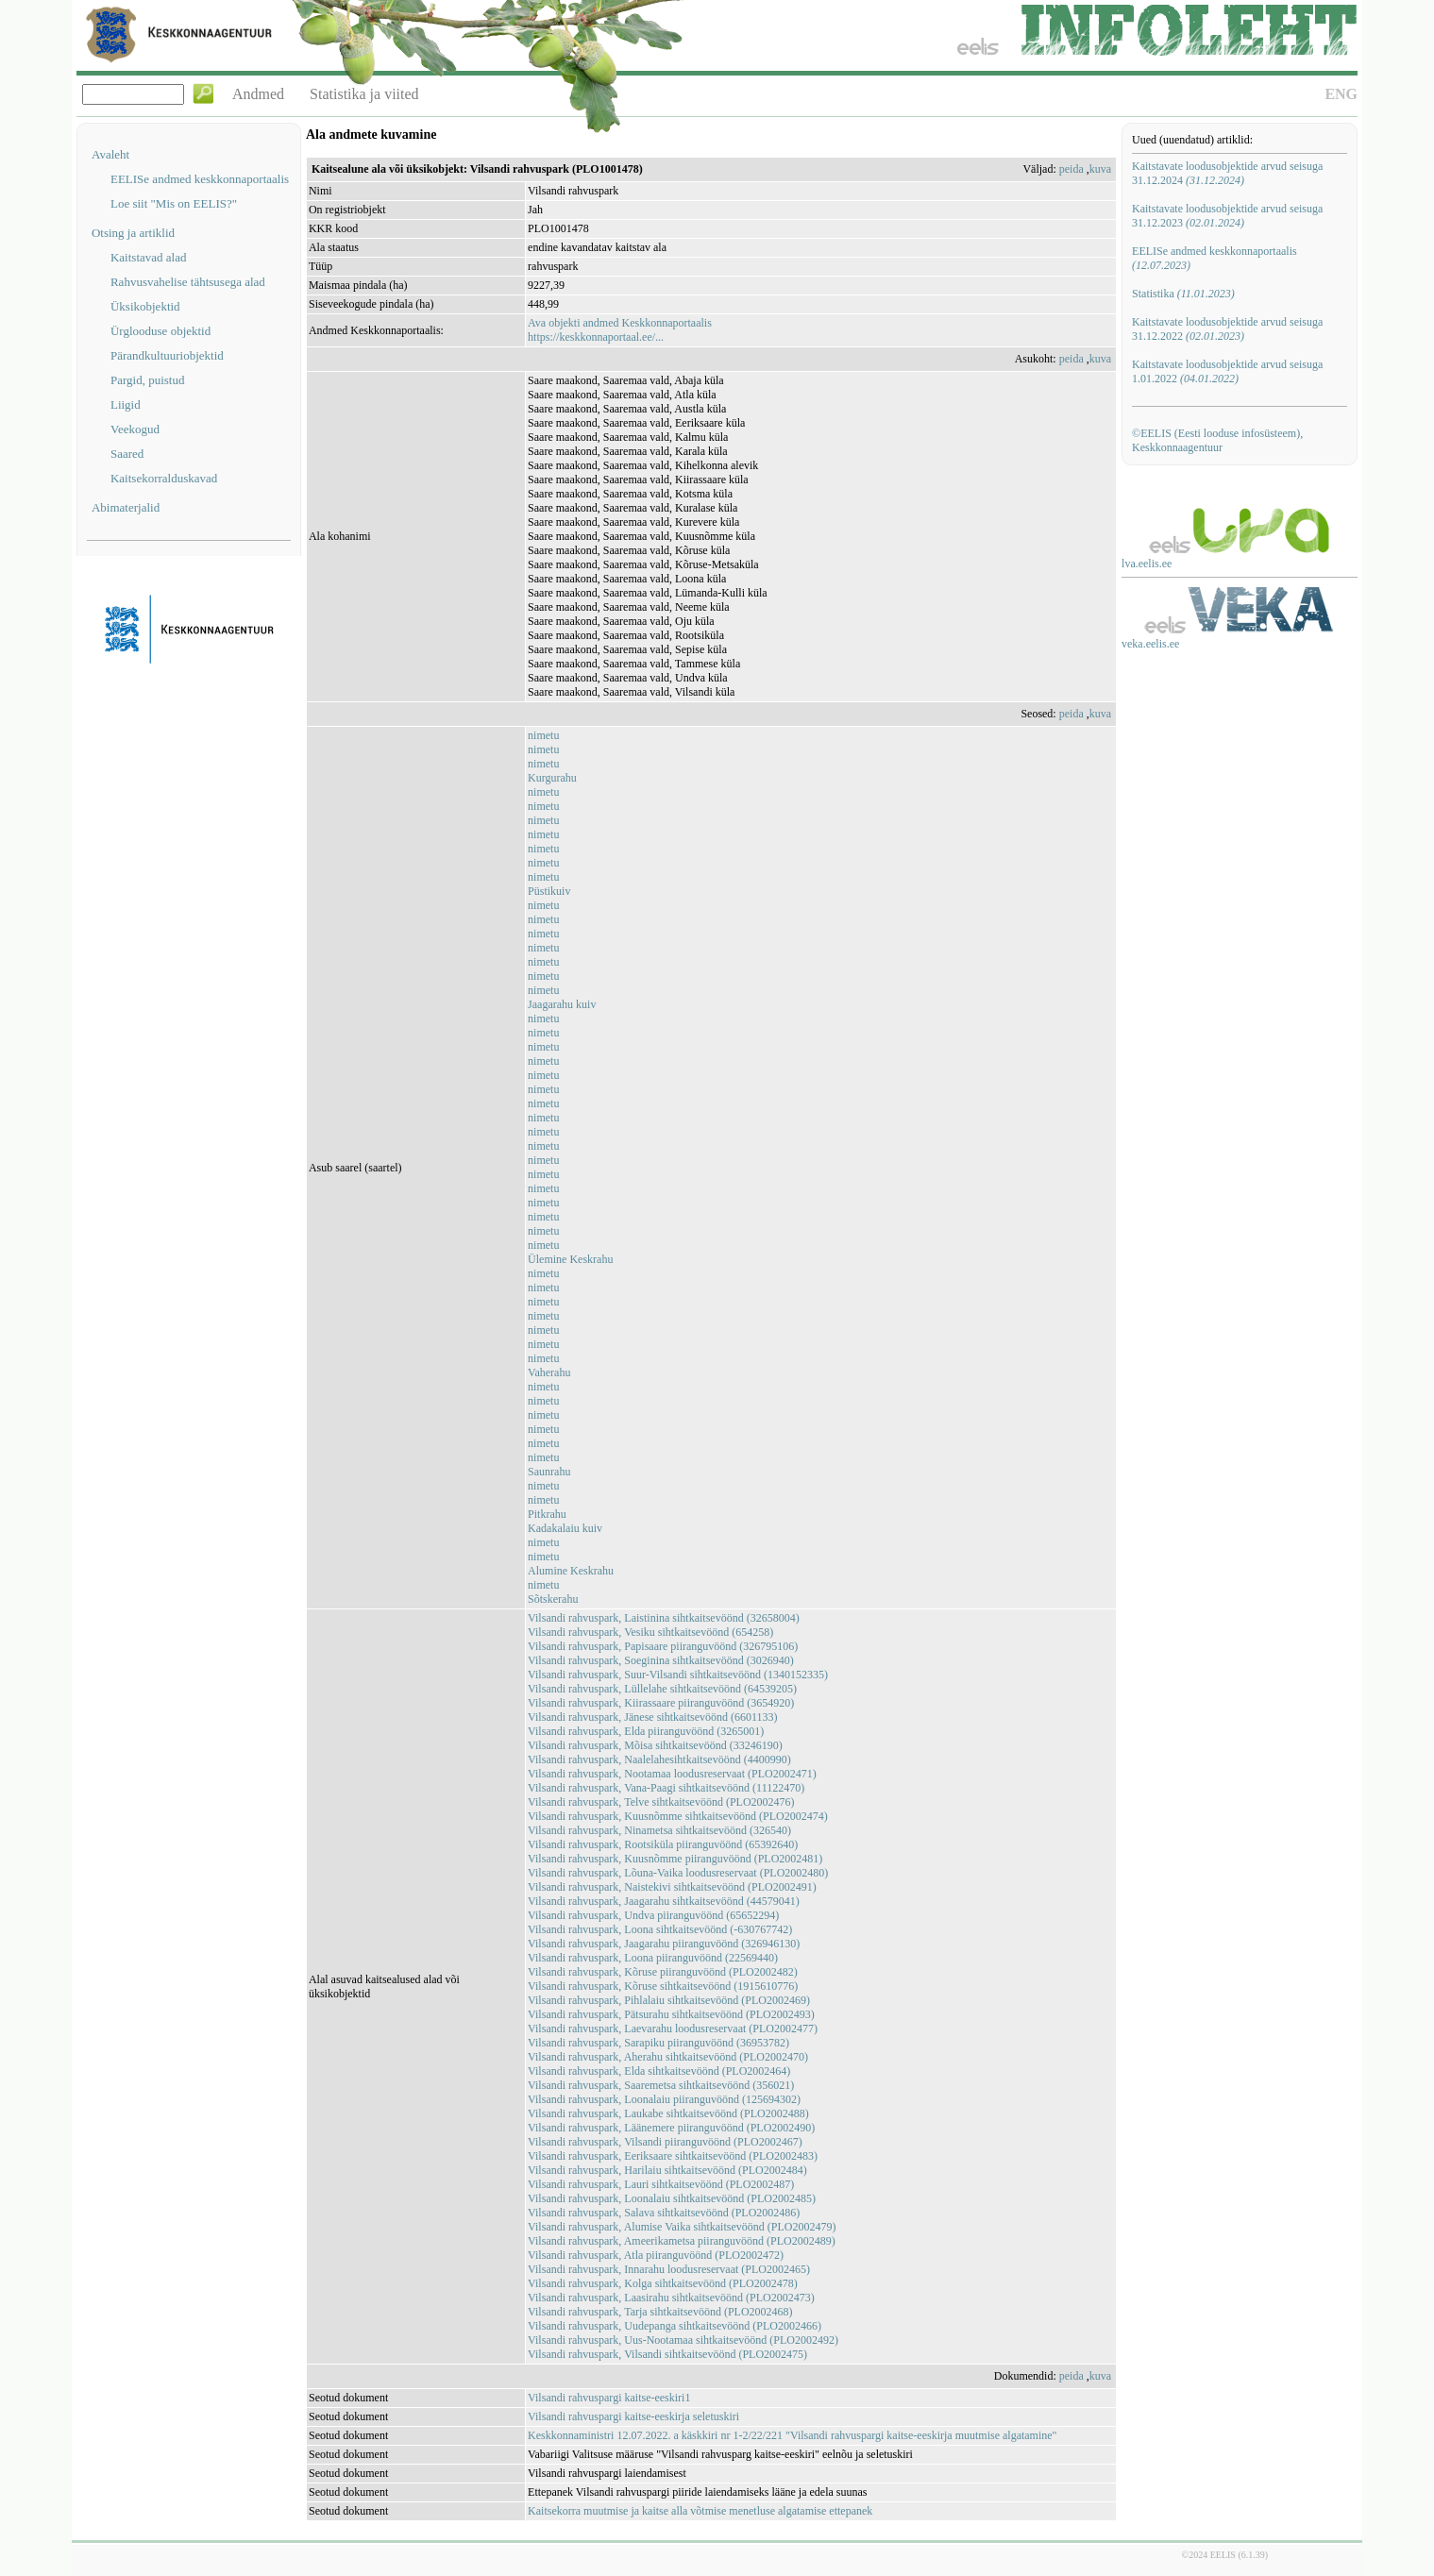 The width and height of the screenshot is (1434, 2576). What do you see at coordinates (672, 1887) in the screenshot?
I see `Vilsandi rahvuspark, Naistekivi sihtkaitsevöönd (PLO2002491)` at bounding box center [672, 1887].